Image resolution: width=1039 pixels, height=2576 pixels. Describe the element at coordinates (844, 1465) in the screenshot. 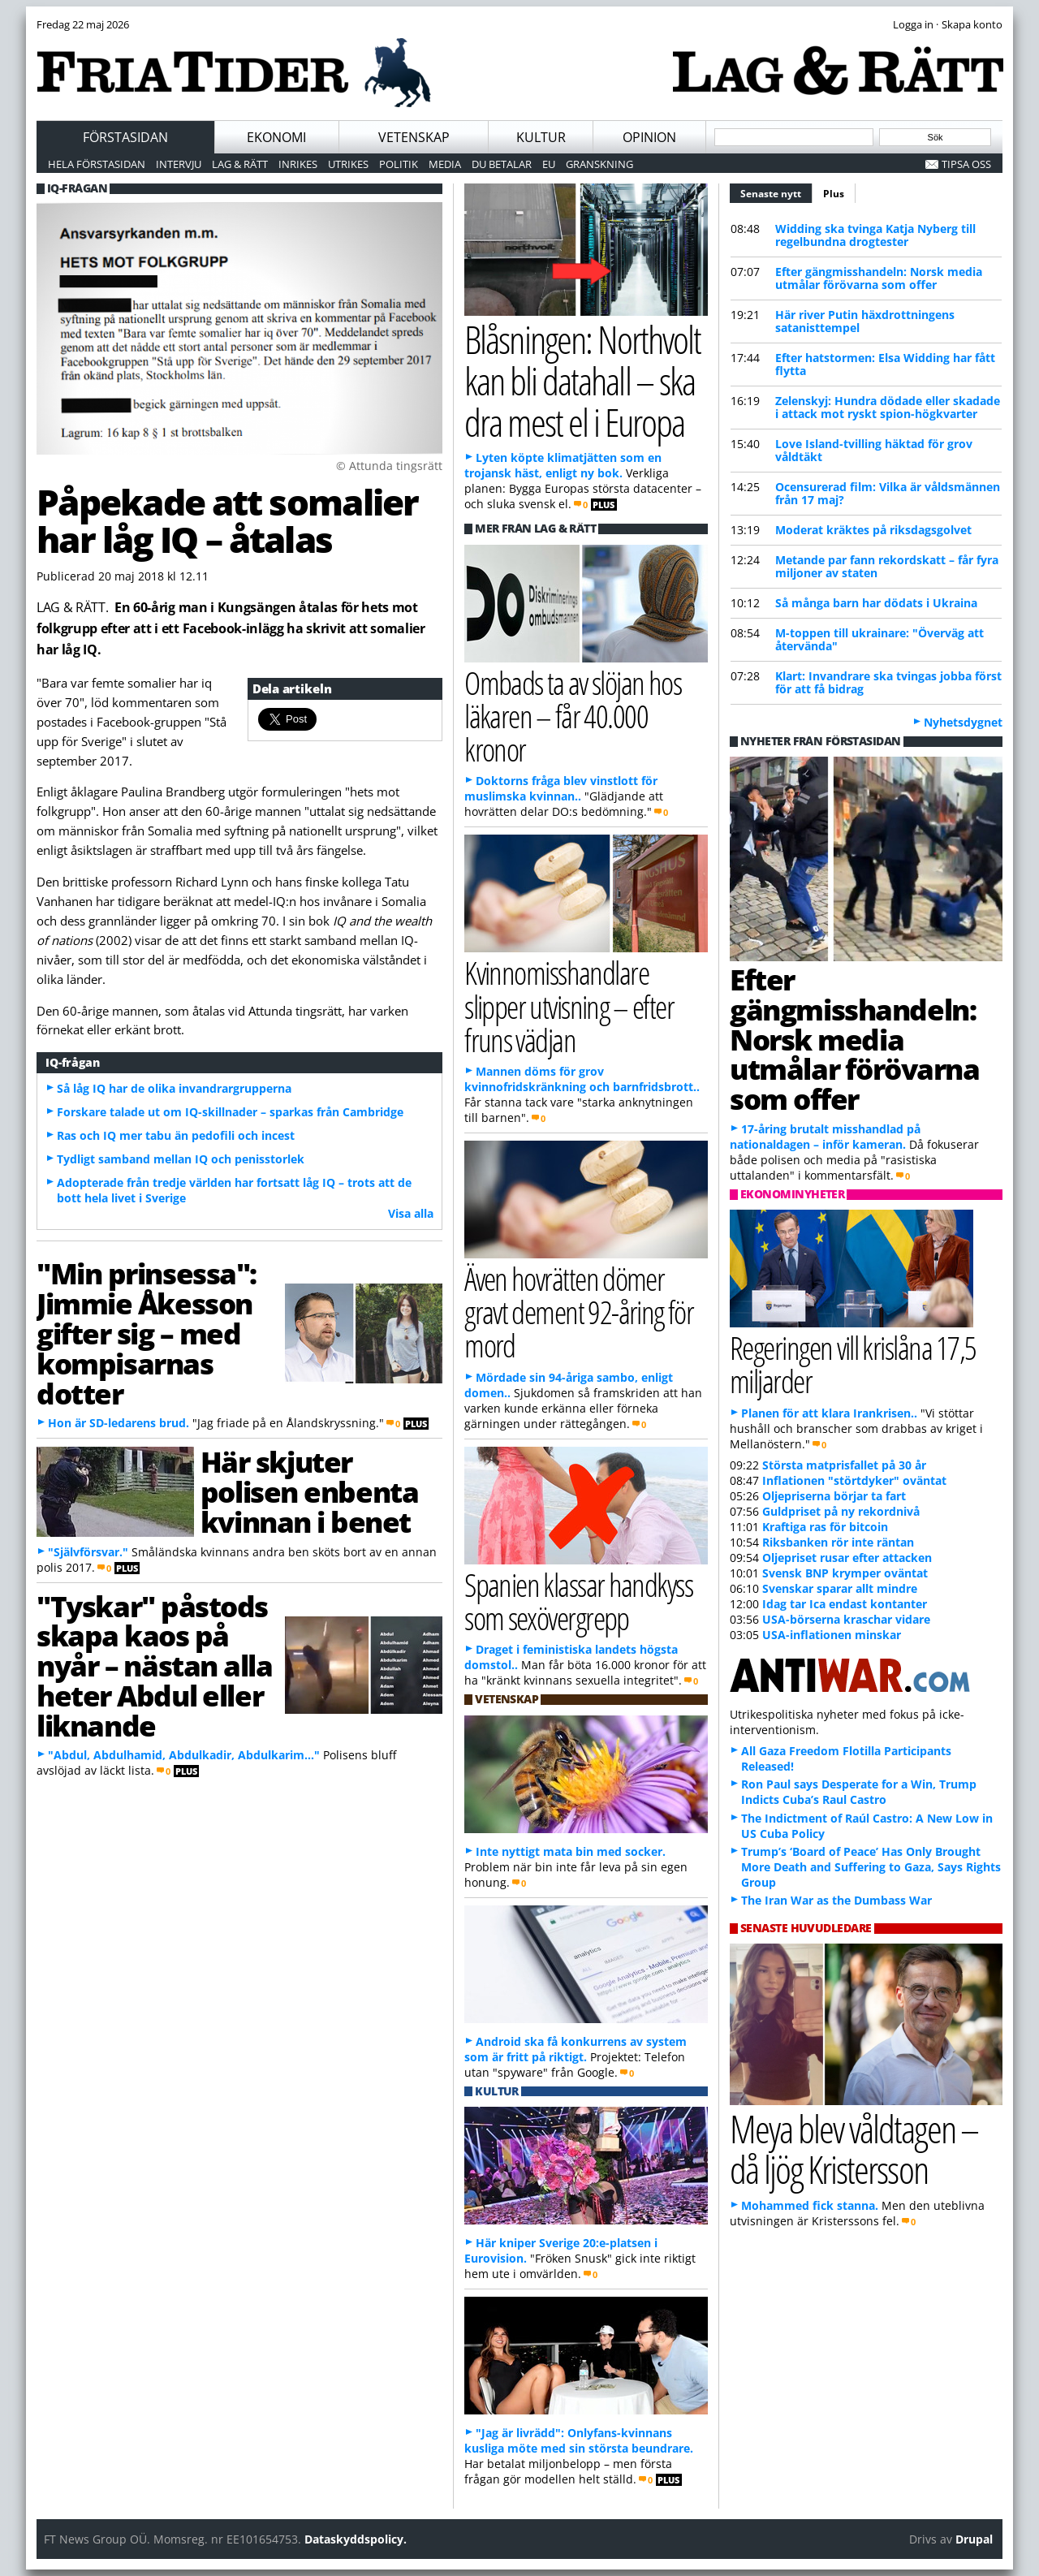

I see `Största matprisfallet på 30 år` at that location.